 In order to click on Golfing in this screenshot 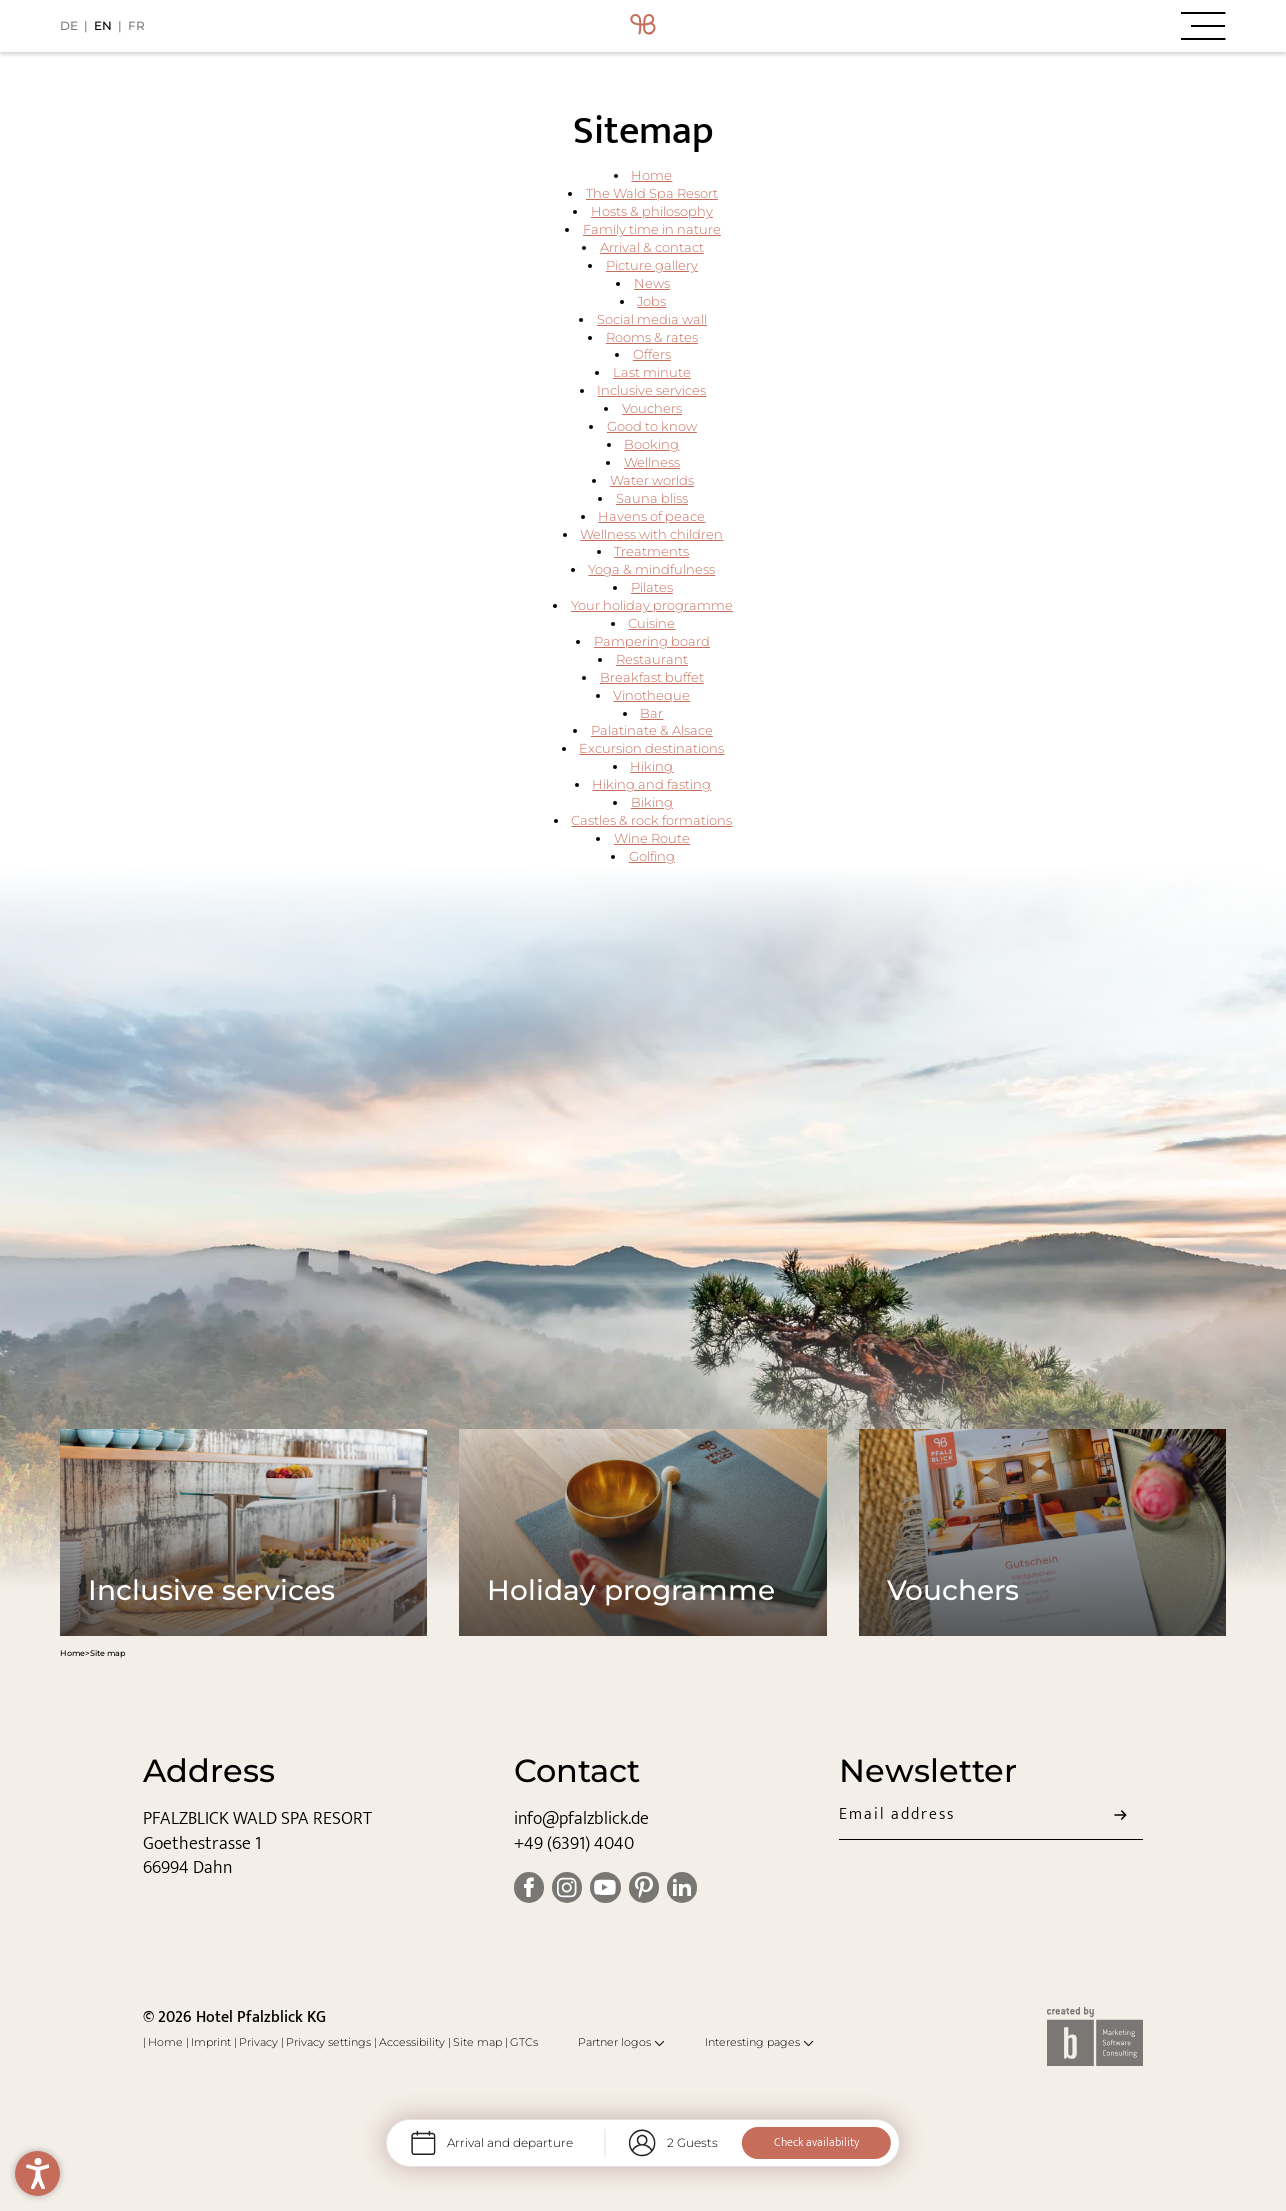, I will do `click(652, 856)`.